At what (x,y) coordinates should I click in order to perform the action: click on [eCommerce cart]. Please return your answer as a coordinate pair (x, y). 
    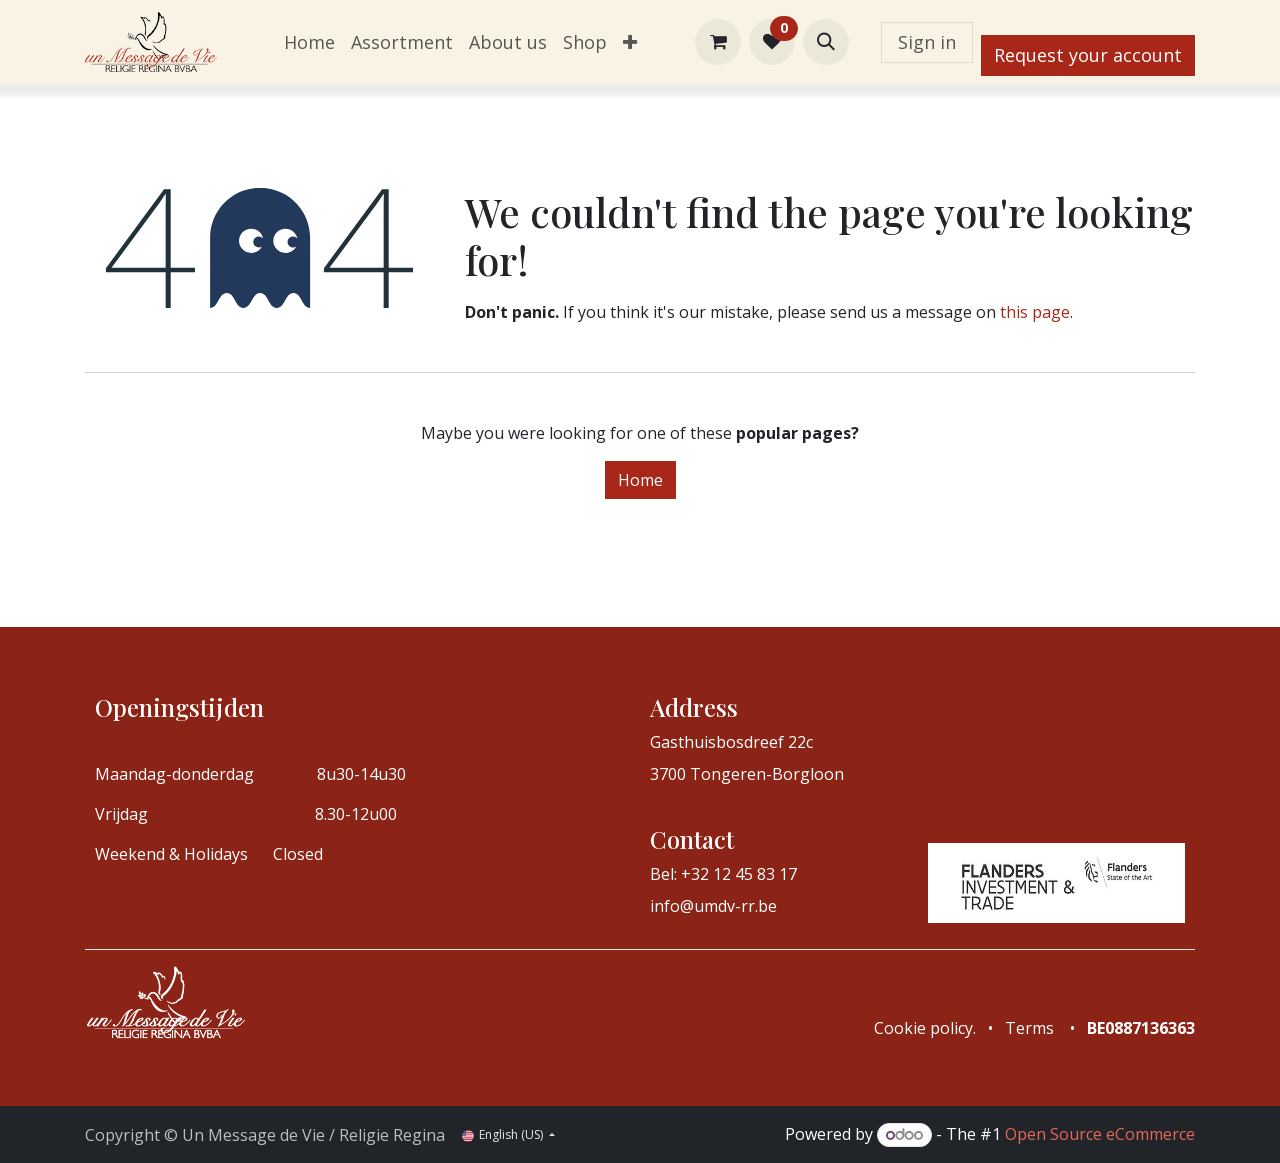
    Looking at the image, I should click on (718, 42).